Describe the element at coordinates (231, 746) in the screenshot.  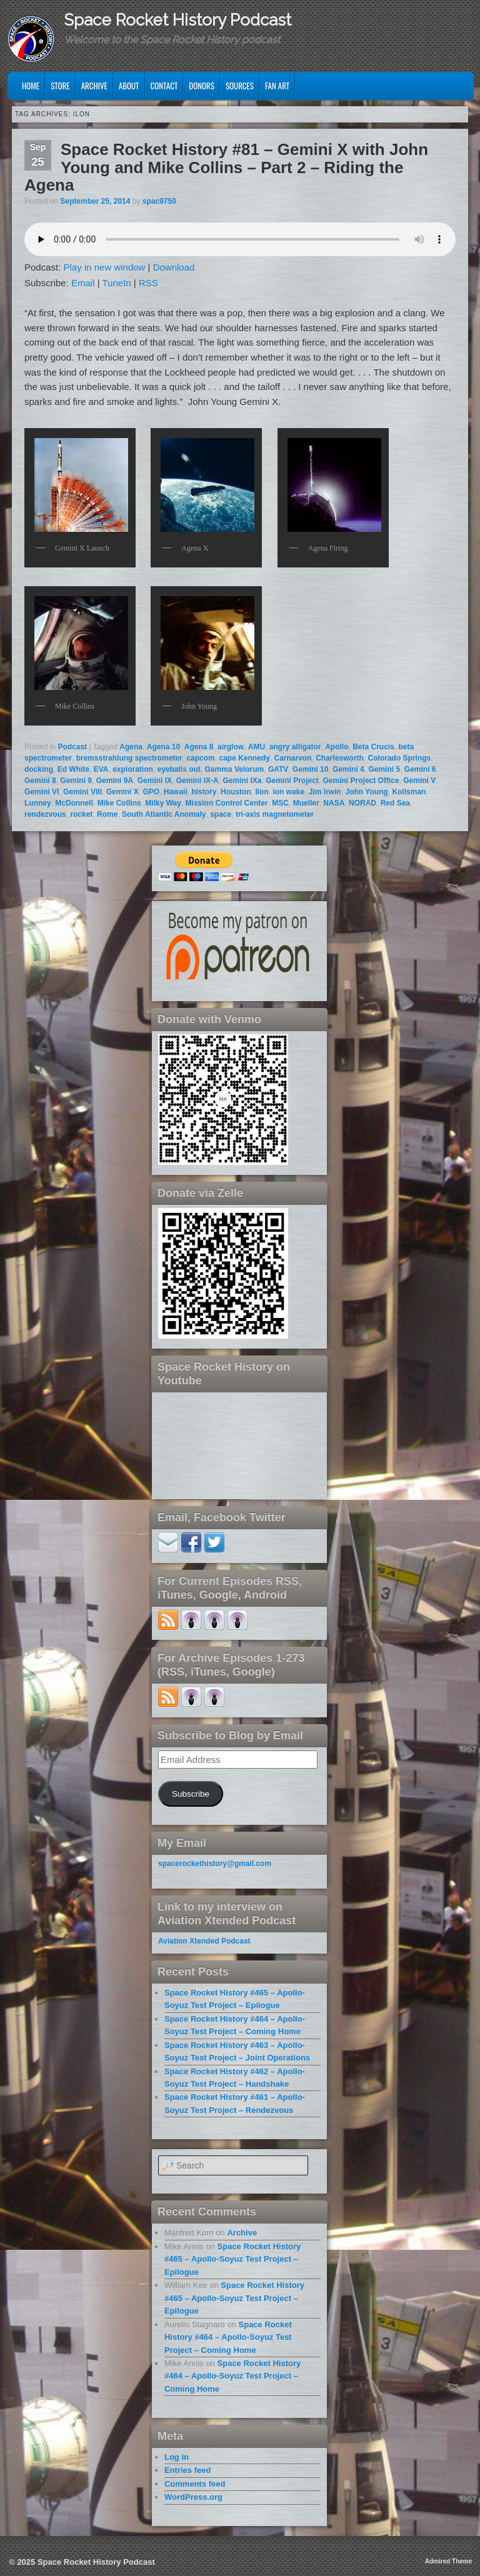
I see `airglow` at that location.